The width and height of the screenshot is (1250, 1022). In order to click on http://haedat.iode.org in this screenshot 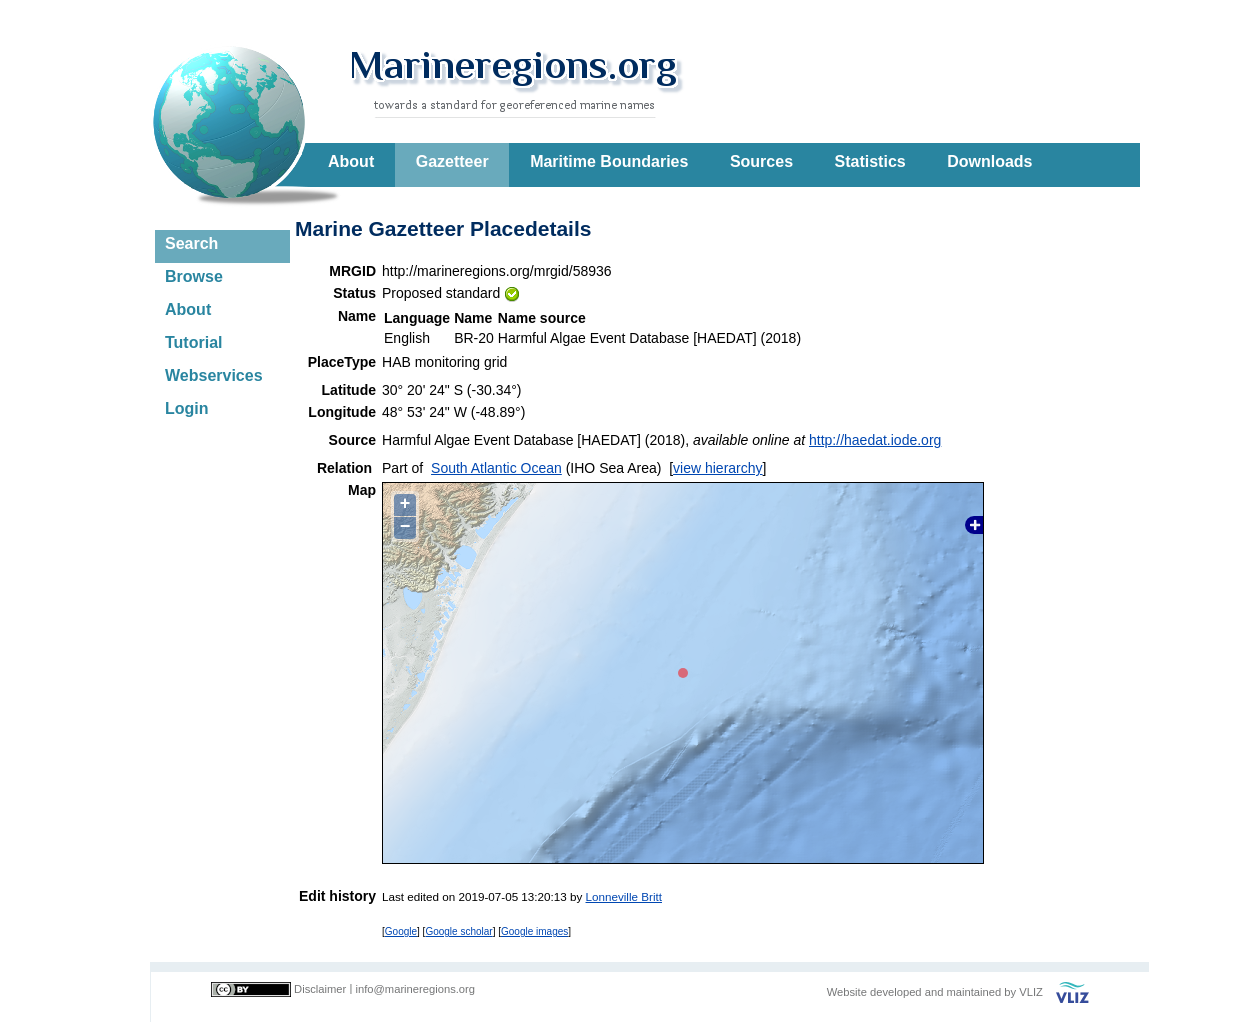, I will do `click(875, 440)`.